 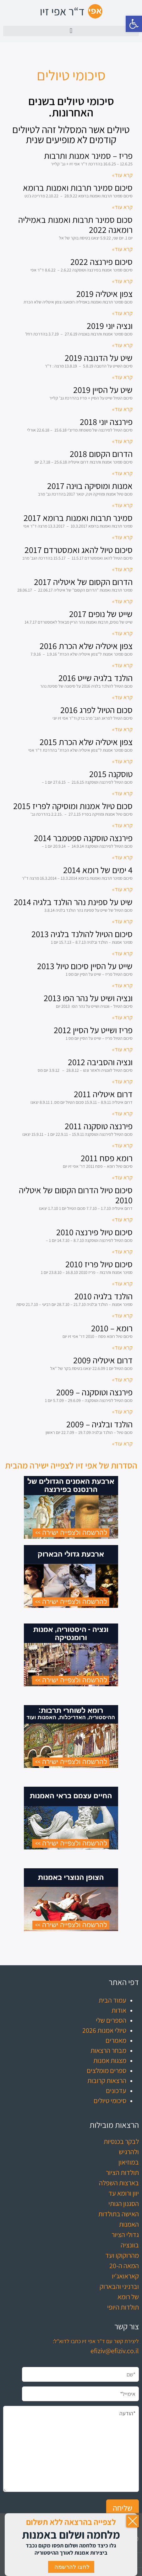 What do you see at coordinates (122, 1145) in the screenshot?
I see `קרא עוד» [קרא עוד אודות פירנצה טוסקנה 2011]` at bounding box center [122, 1145].